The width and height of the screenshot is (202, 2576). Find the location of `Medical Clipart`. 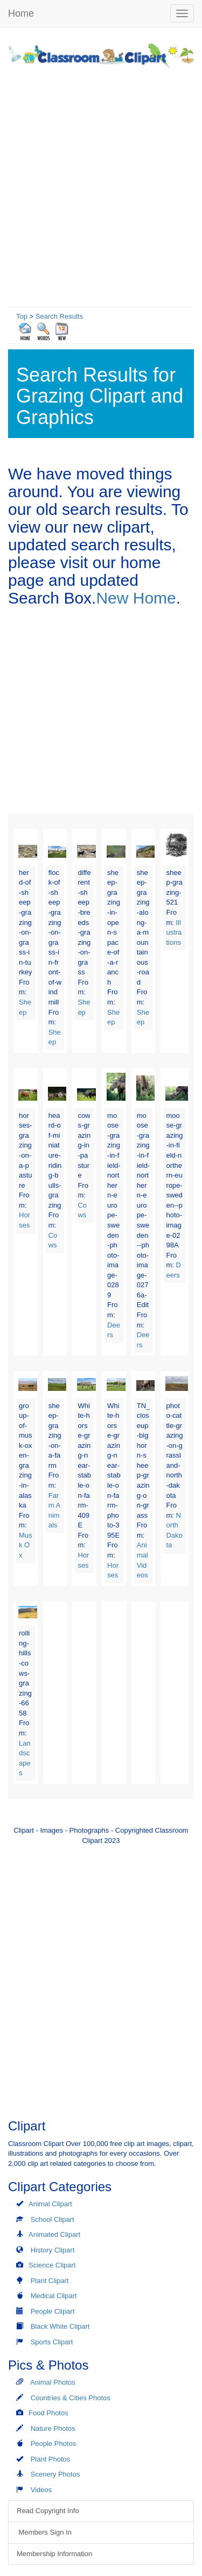

Medical Clipart is located at coordinates (54, 2296).